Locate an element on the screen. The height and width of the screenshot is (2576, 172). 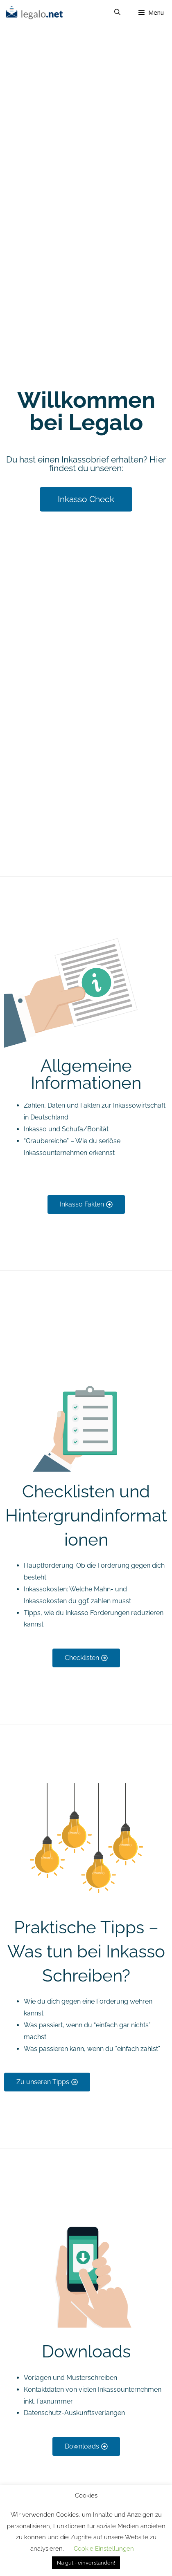
Cookie Einstellungen [button] is located at coordinates (104, 2548).